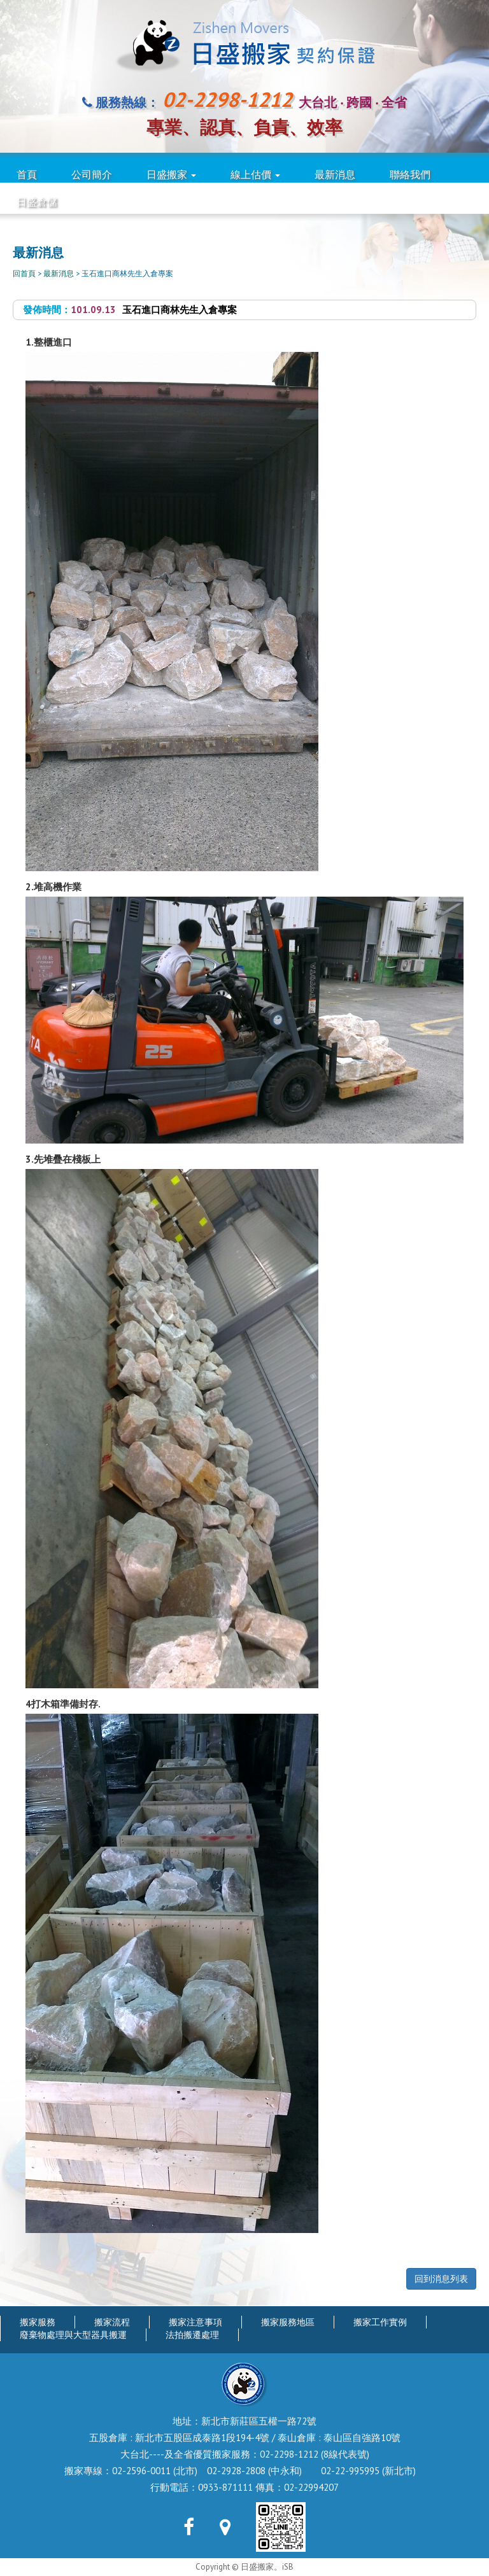  I want to click on 廢棄物處理與大型器具搬運, so click(73, 2335).